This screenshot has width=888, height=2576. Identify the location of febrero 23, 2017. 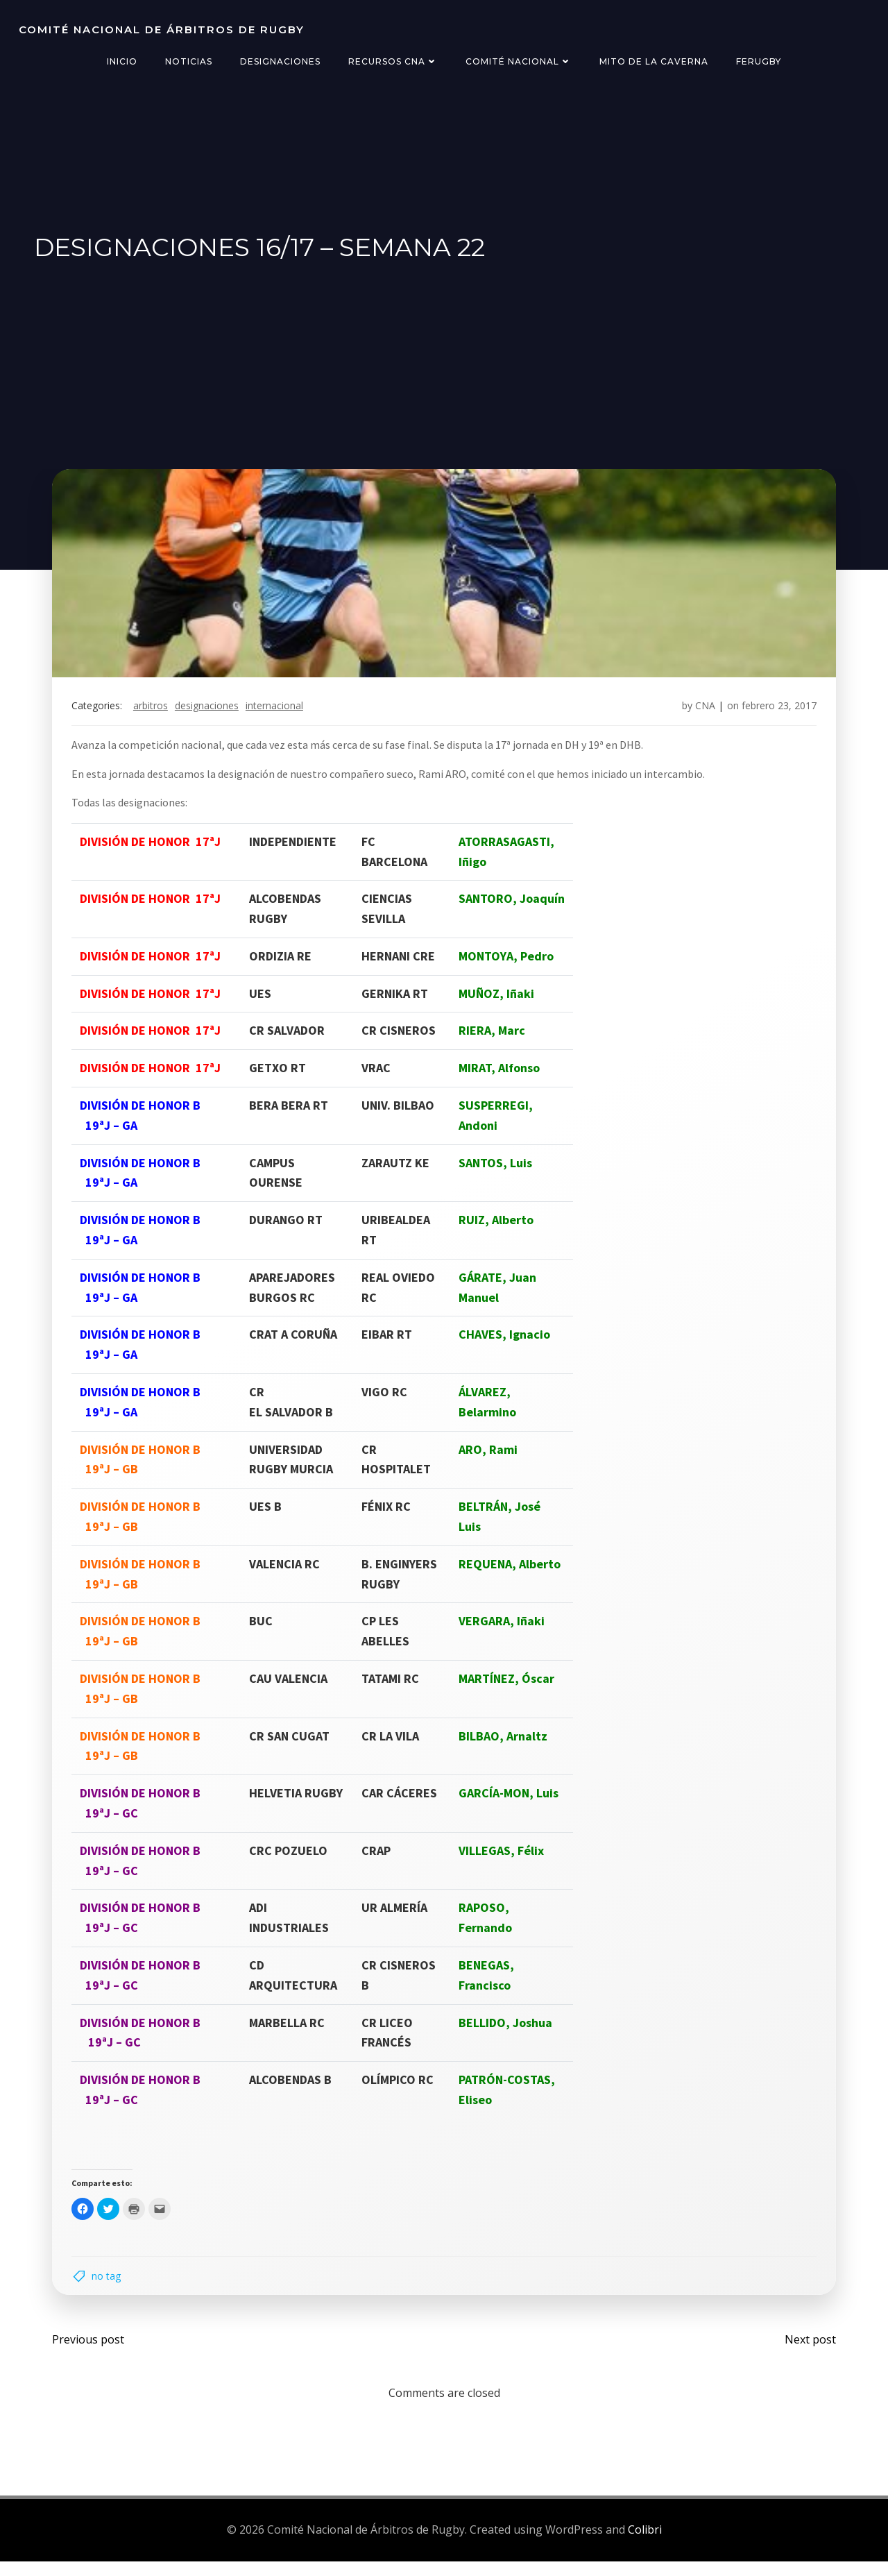
(774, 714).